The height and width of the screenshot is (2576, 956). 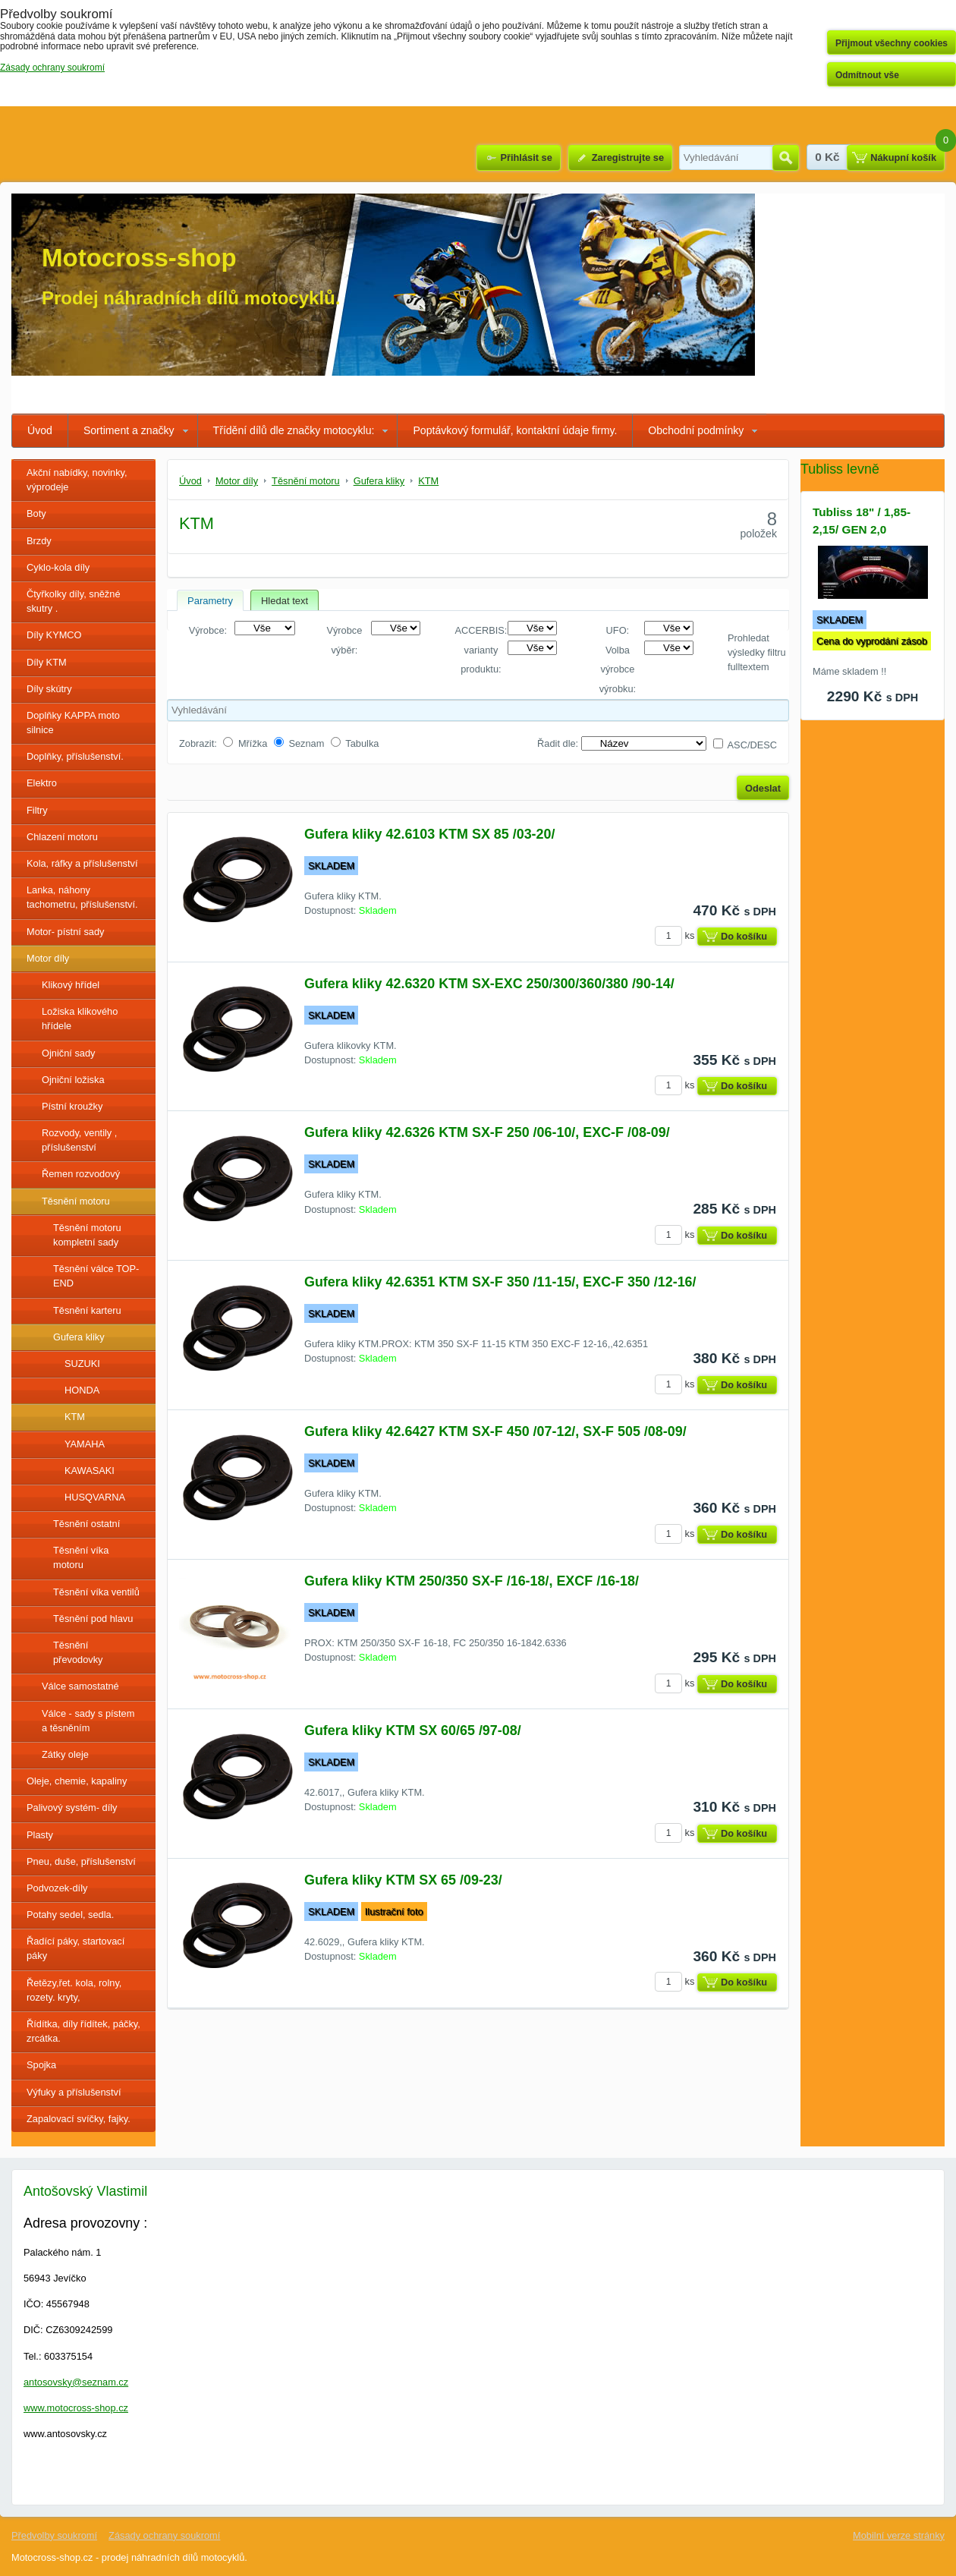 I want to click on Výfuky a příslušenství, so click(x=74, y=2092).